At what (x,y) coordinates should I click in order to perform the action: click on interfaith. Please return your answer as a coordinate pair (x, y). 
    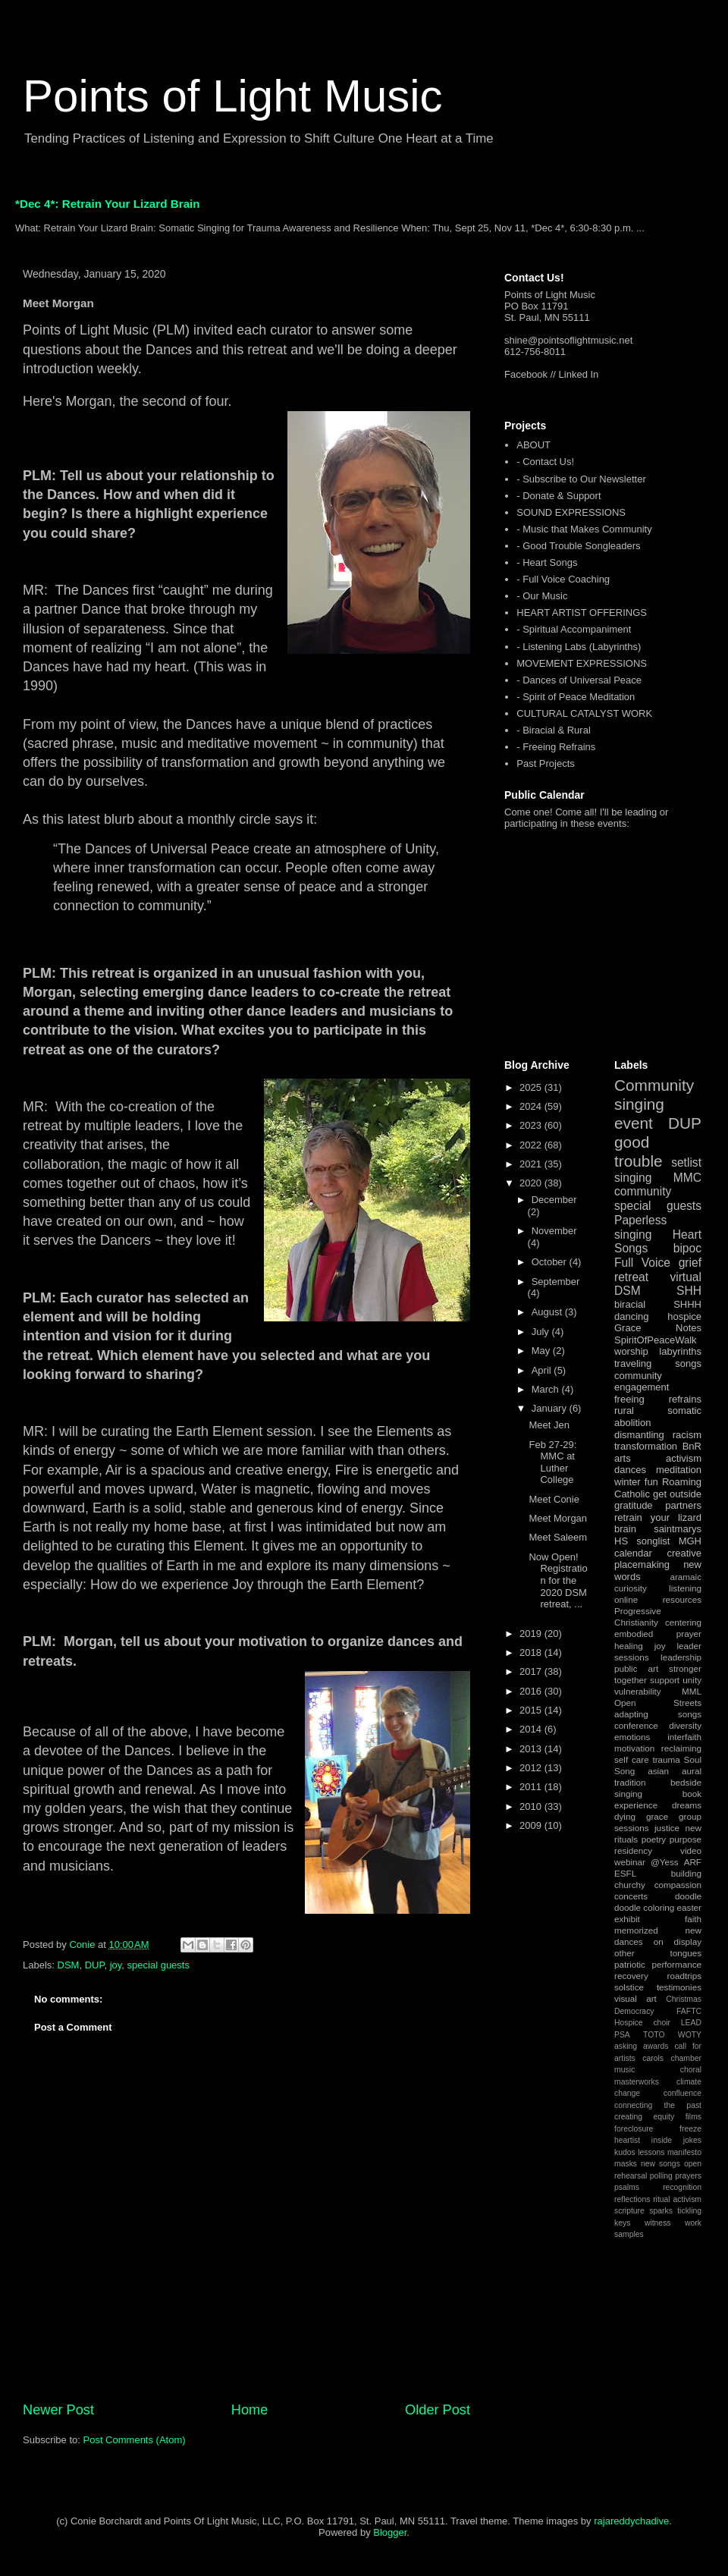
    Looking at the image, I should click on (684, 1737).